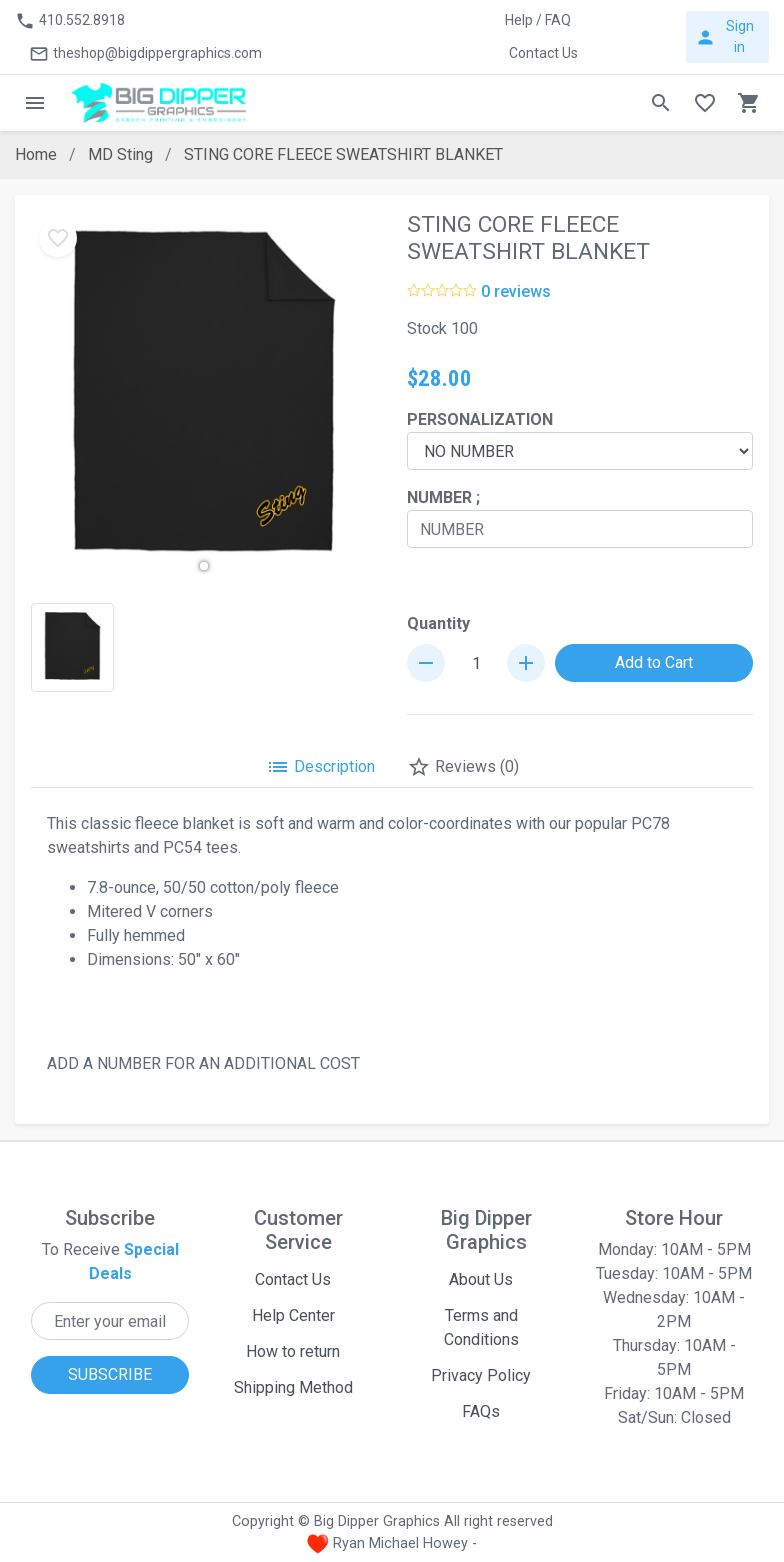 The height and width of the screenshot is (1562, 784). Describe the element at coordinates (463, 767) in the screenshot. I see `Reviews (0)` at that location.